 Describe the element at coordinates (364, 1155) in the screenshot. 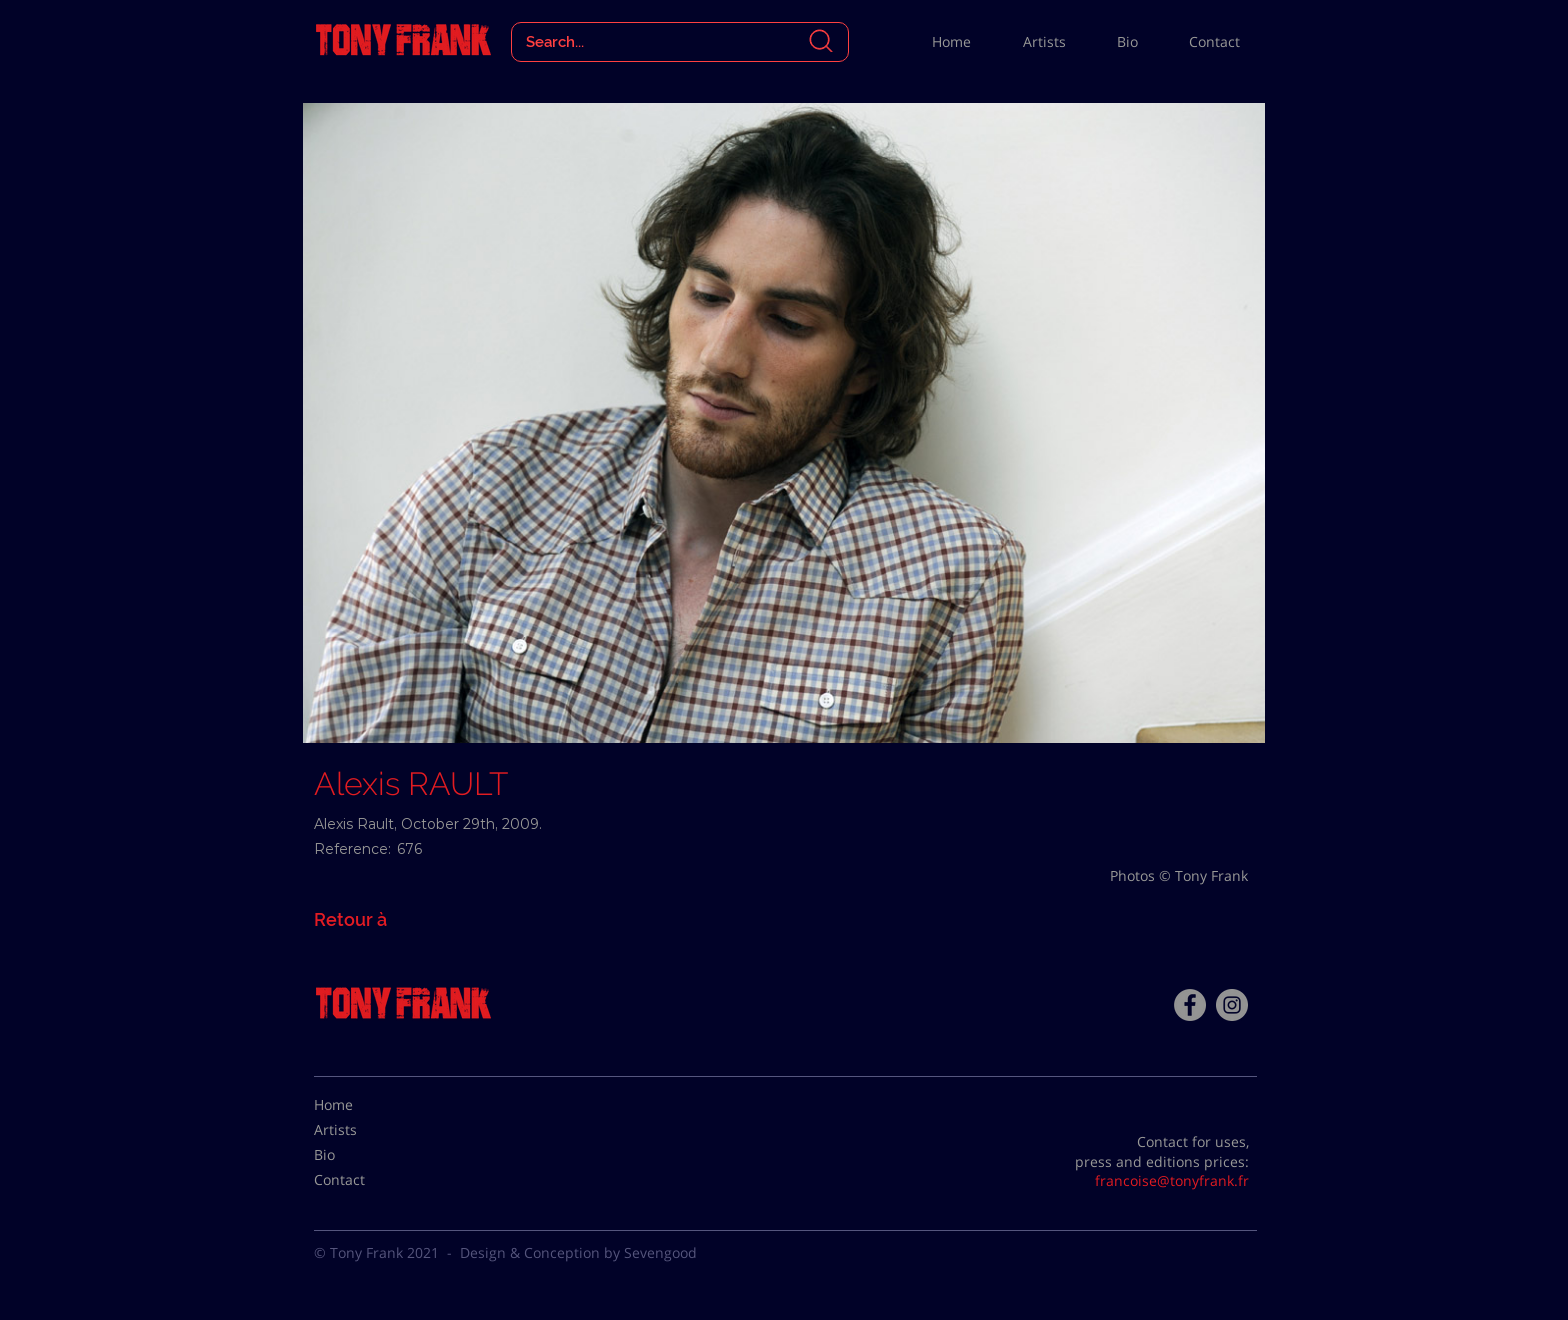

I see `[Bio]` at that location.